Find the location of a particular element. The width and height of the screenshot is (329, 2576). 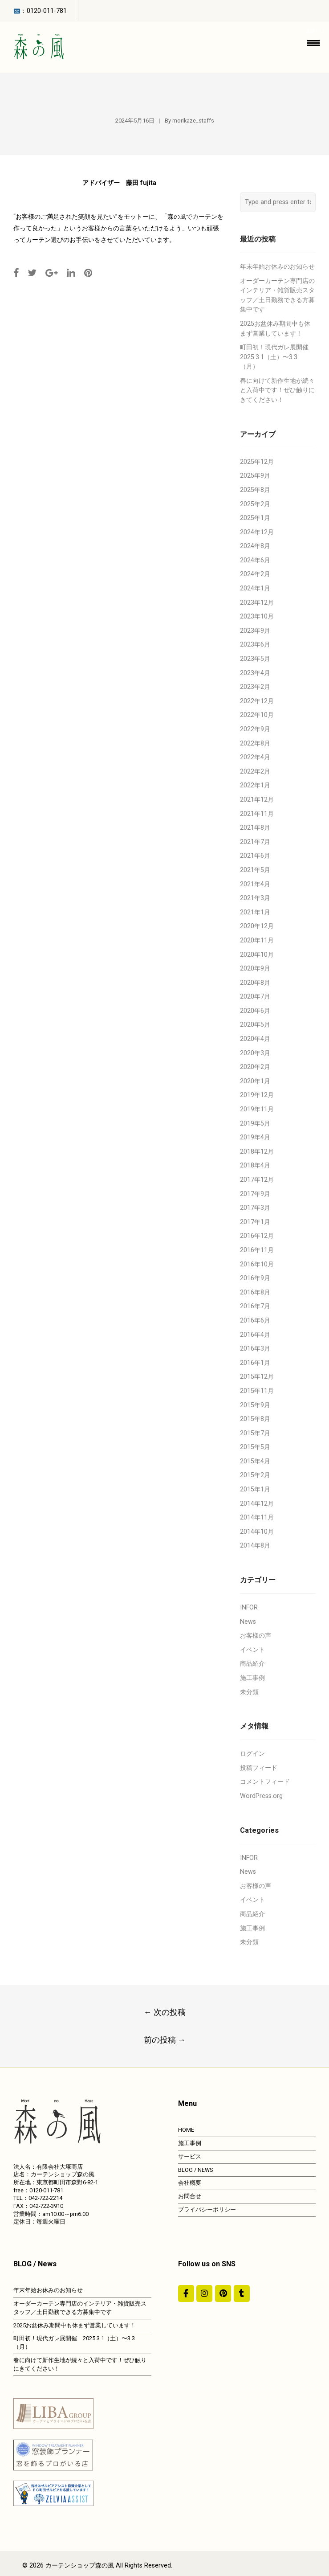

2024年2月 is located at coordinates (255, 574).